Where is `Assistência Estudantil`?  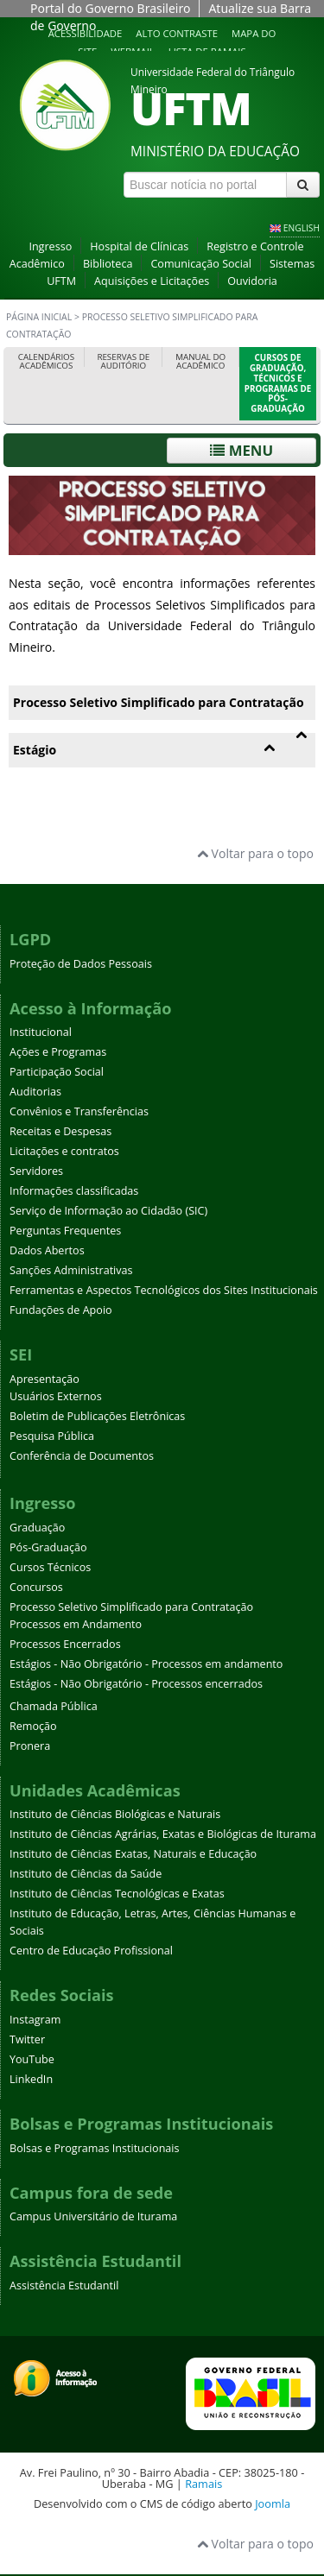 Assistência Estudantil is located at coordinates (64, 2285).